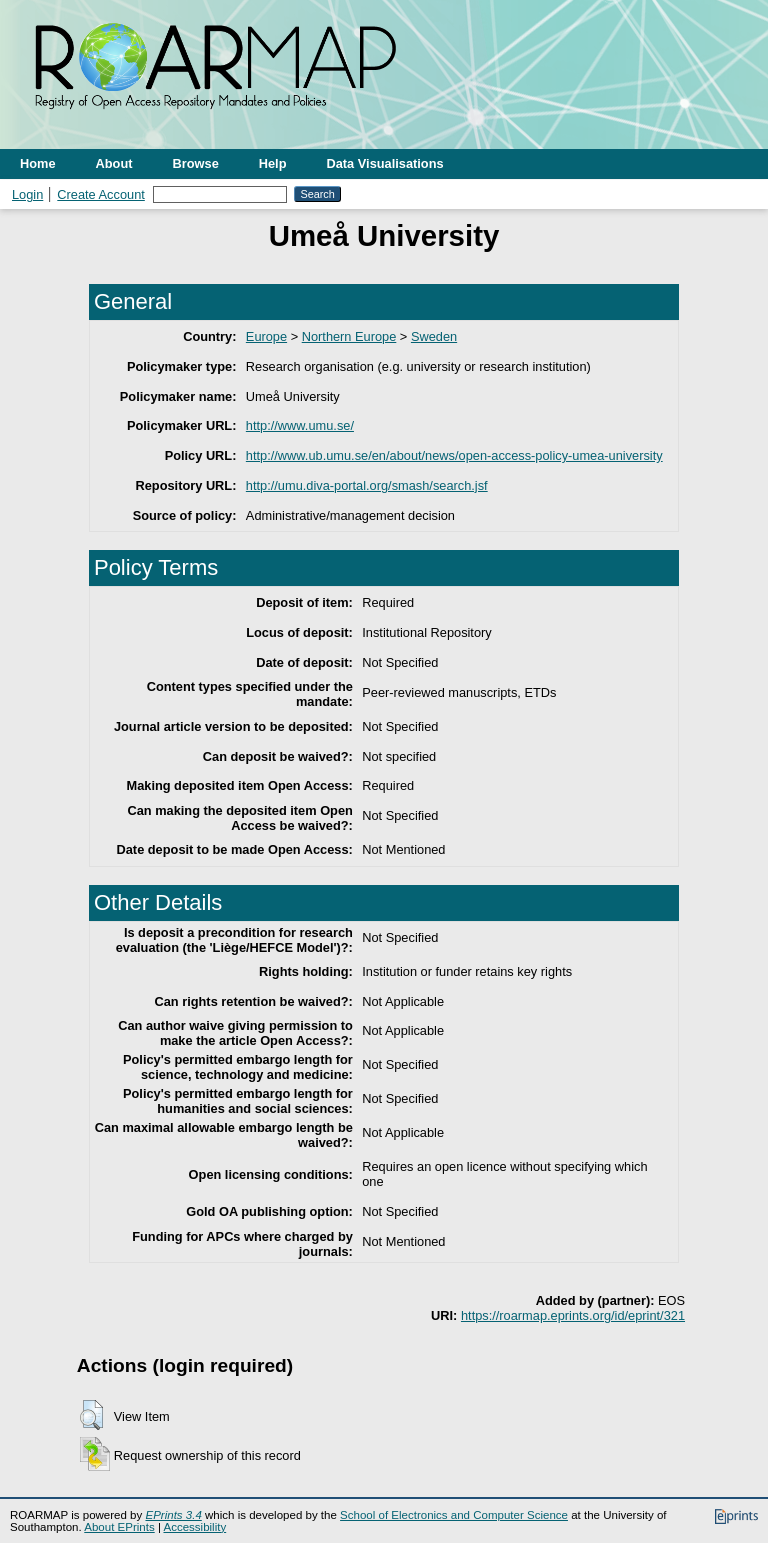 The height and width of the screenshot is (1543, 768). What do you see at coordinates (38, 163) in the screenshot?
I see `Home` at bounding box center [38, 163].